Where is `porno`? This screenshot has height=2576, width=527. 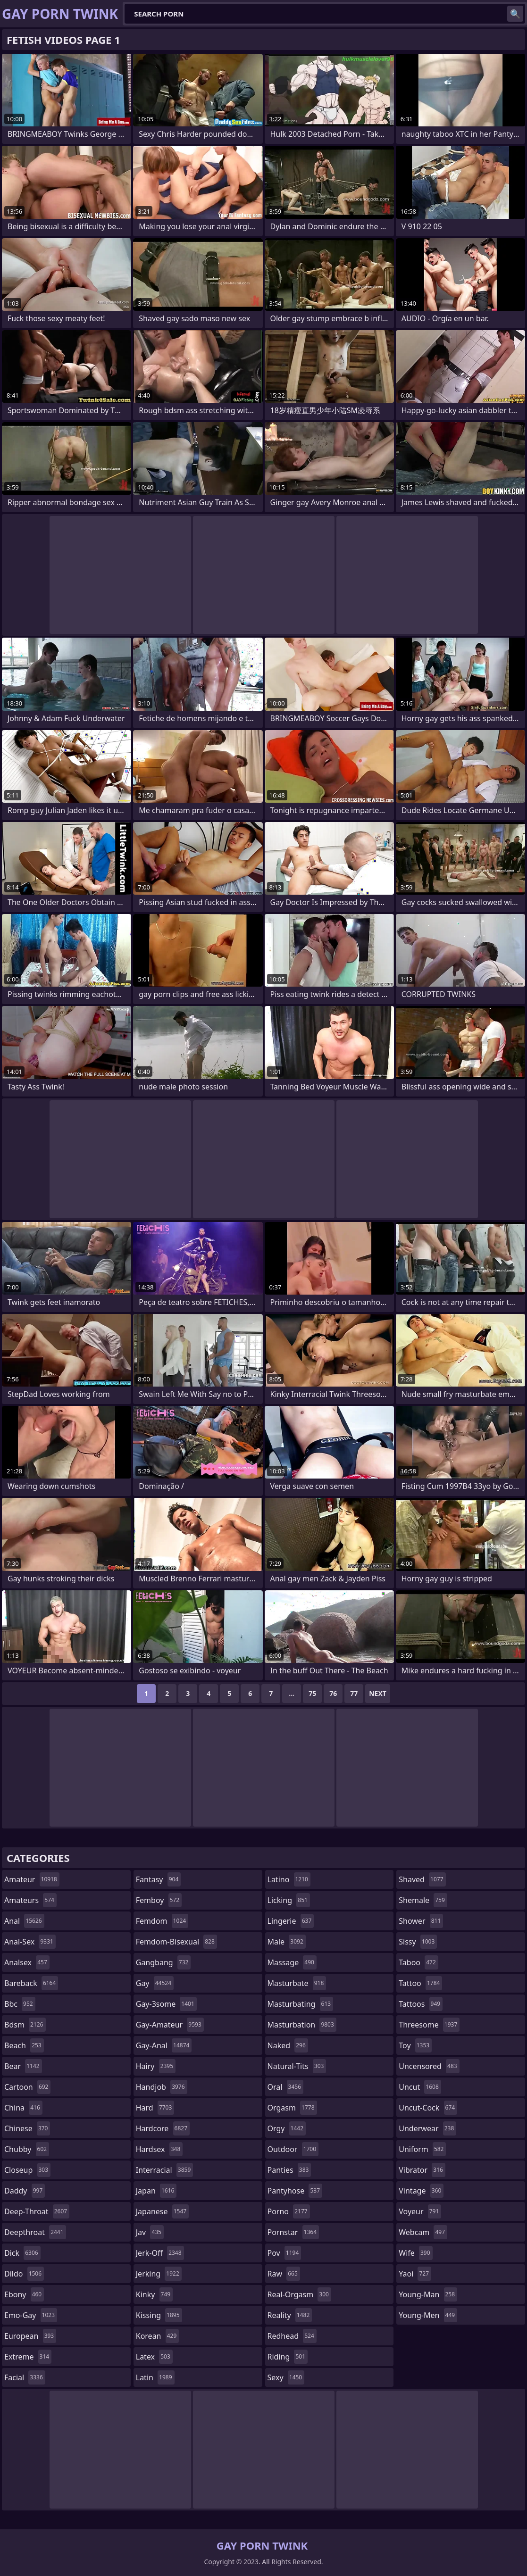
porno is located at coordinates (289, 2211).